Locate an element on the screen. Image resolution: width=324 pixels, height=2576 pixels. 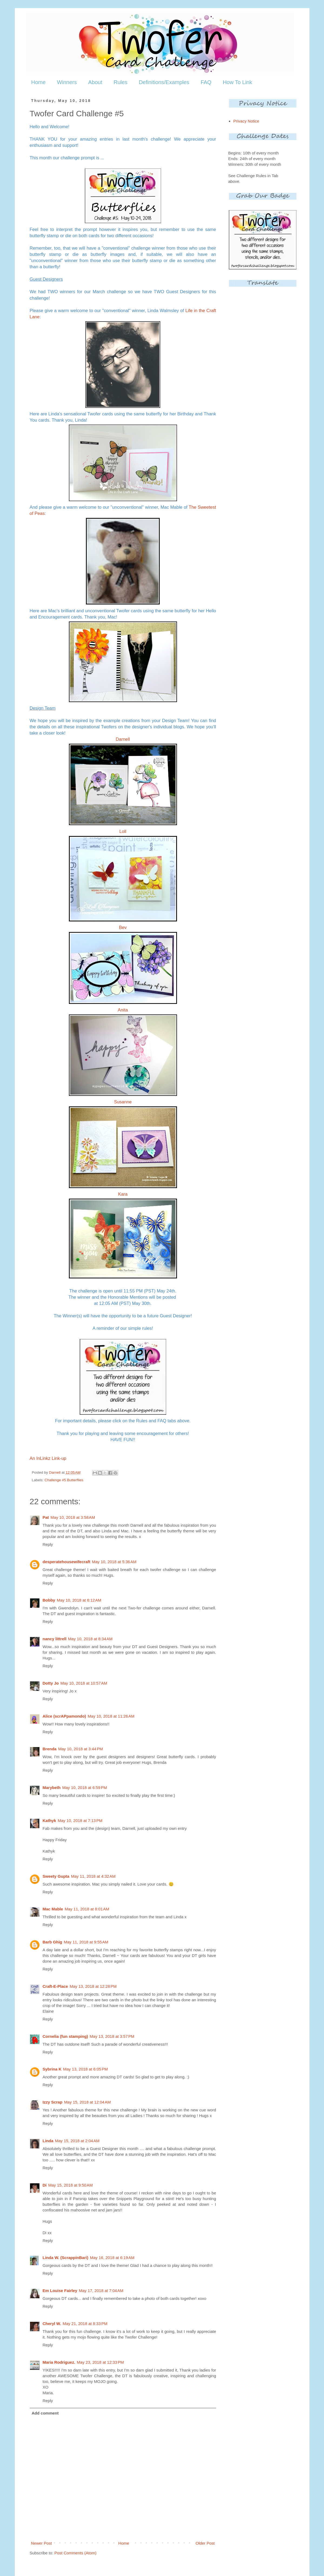
May 10, 2018 at 3:58 AM is located at coordinates (73, 1517).